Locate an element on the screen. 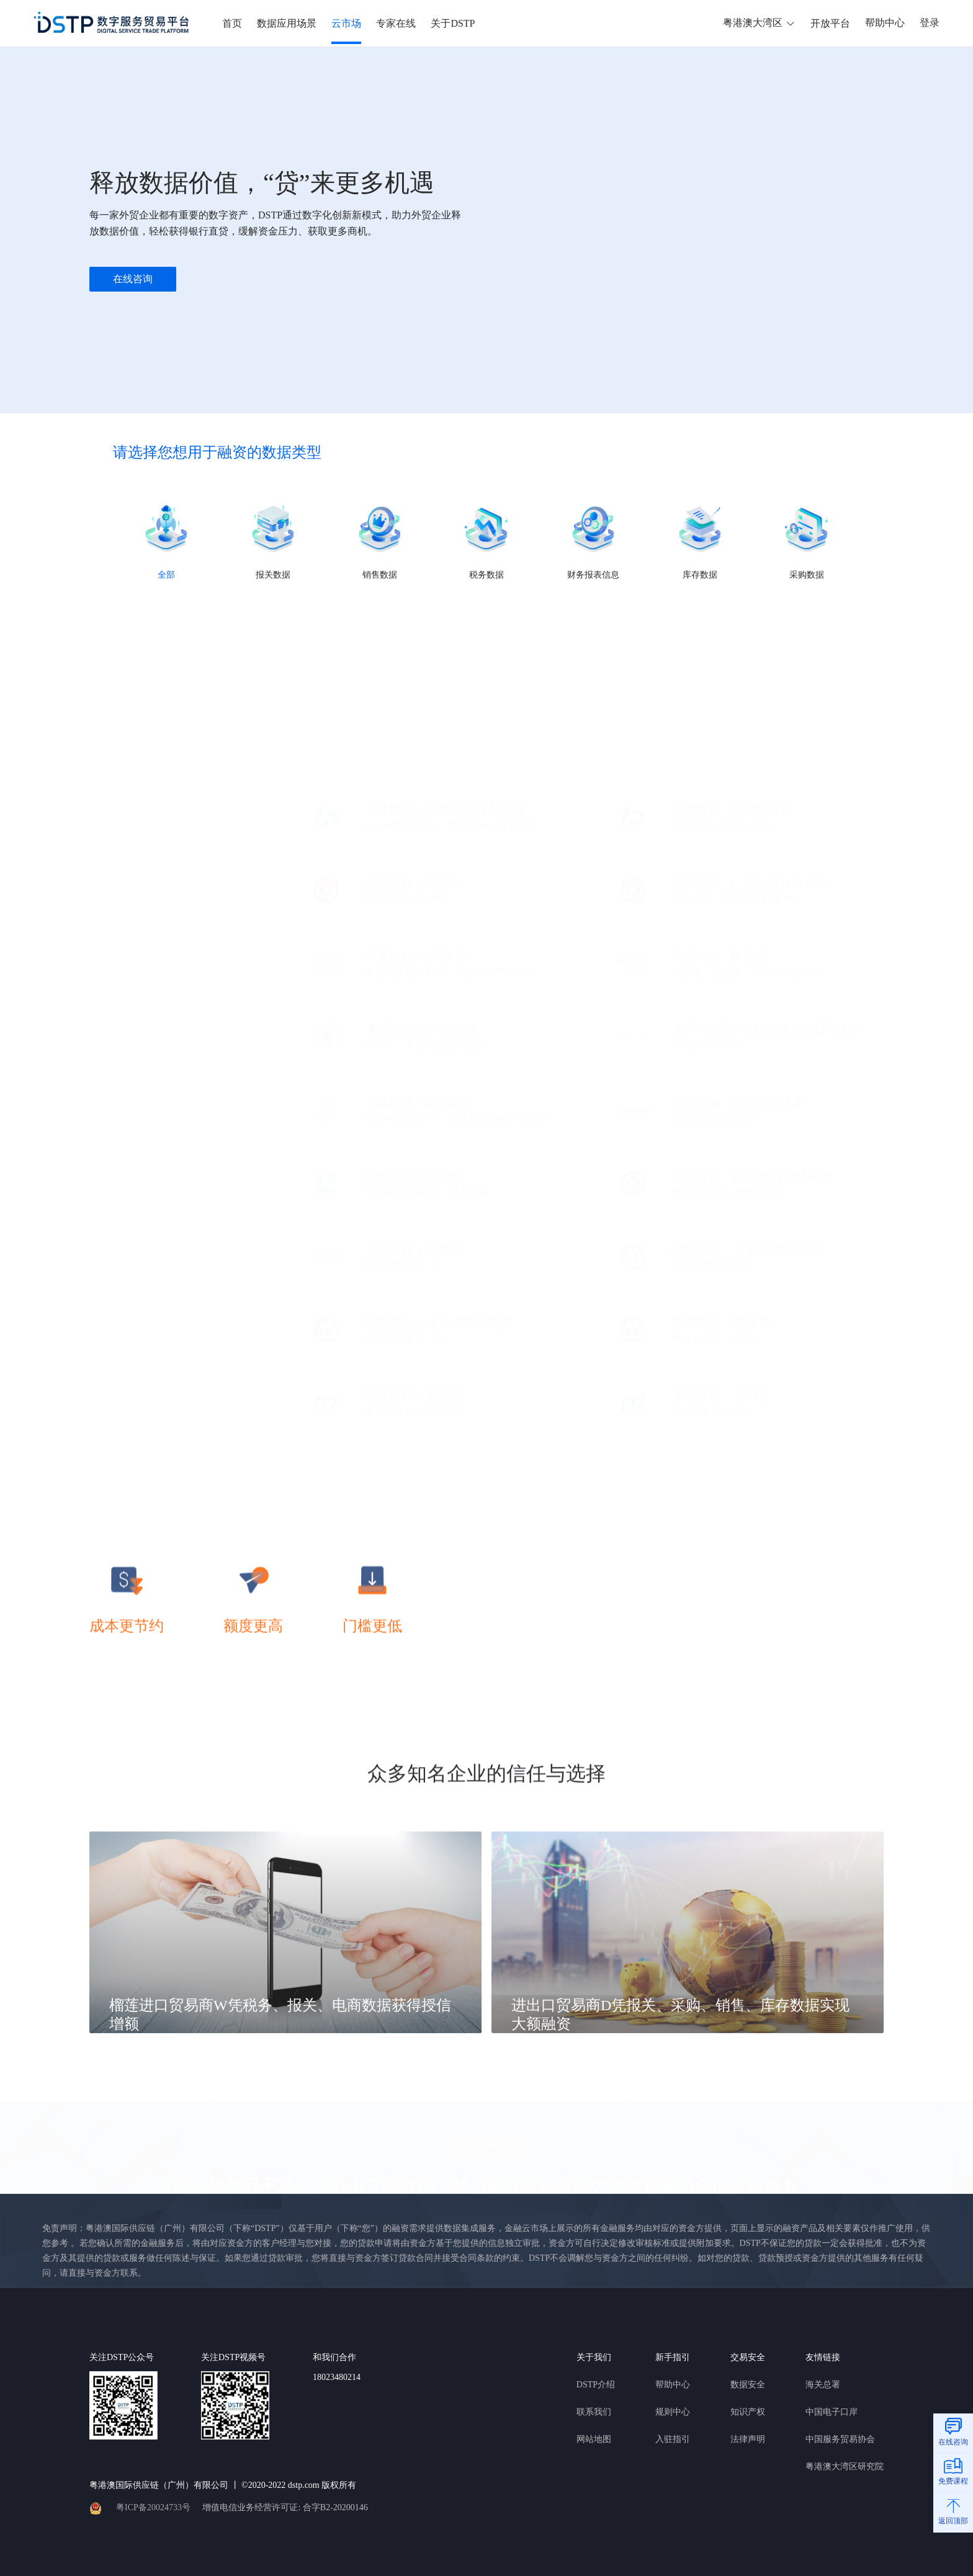  规则中心 is located at coordinates (672, 2412).